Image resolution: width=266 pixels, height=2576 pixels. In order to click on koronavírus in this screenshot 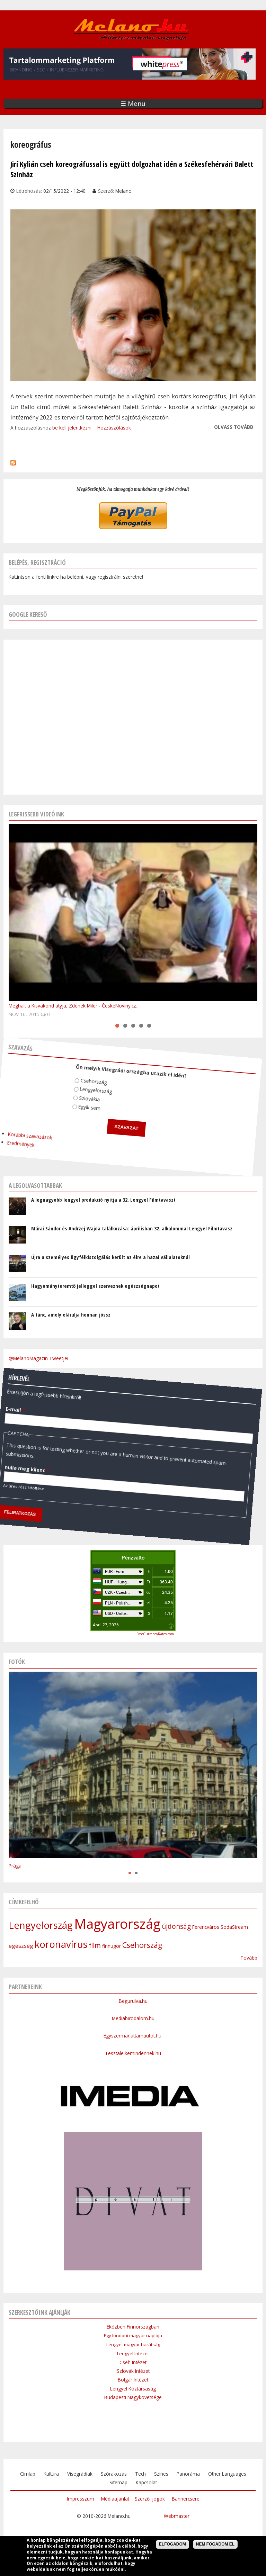, I will do `click(61, 1944)`.